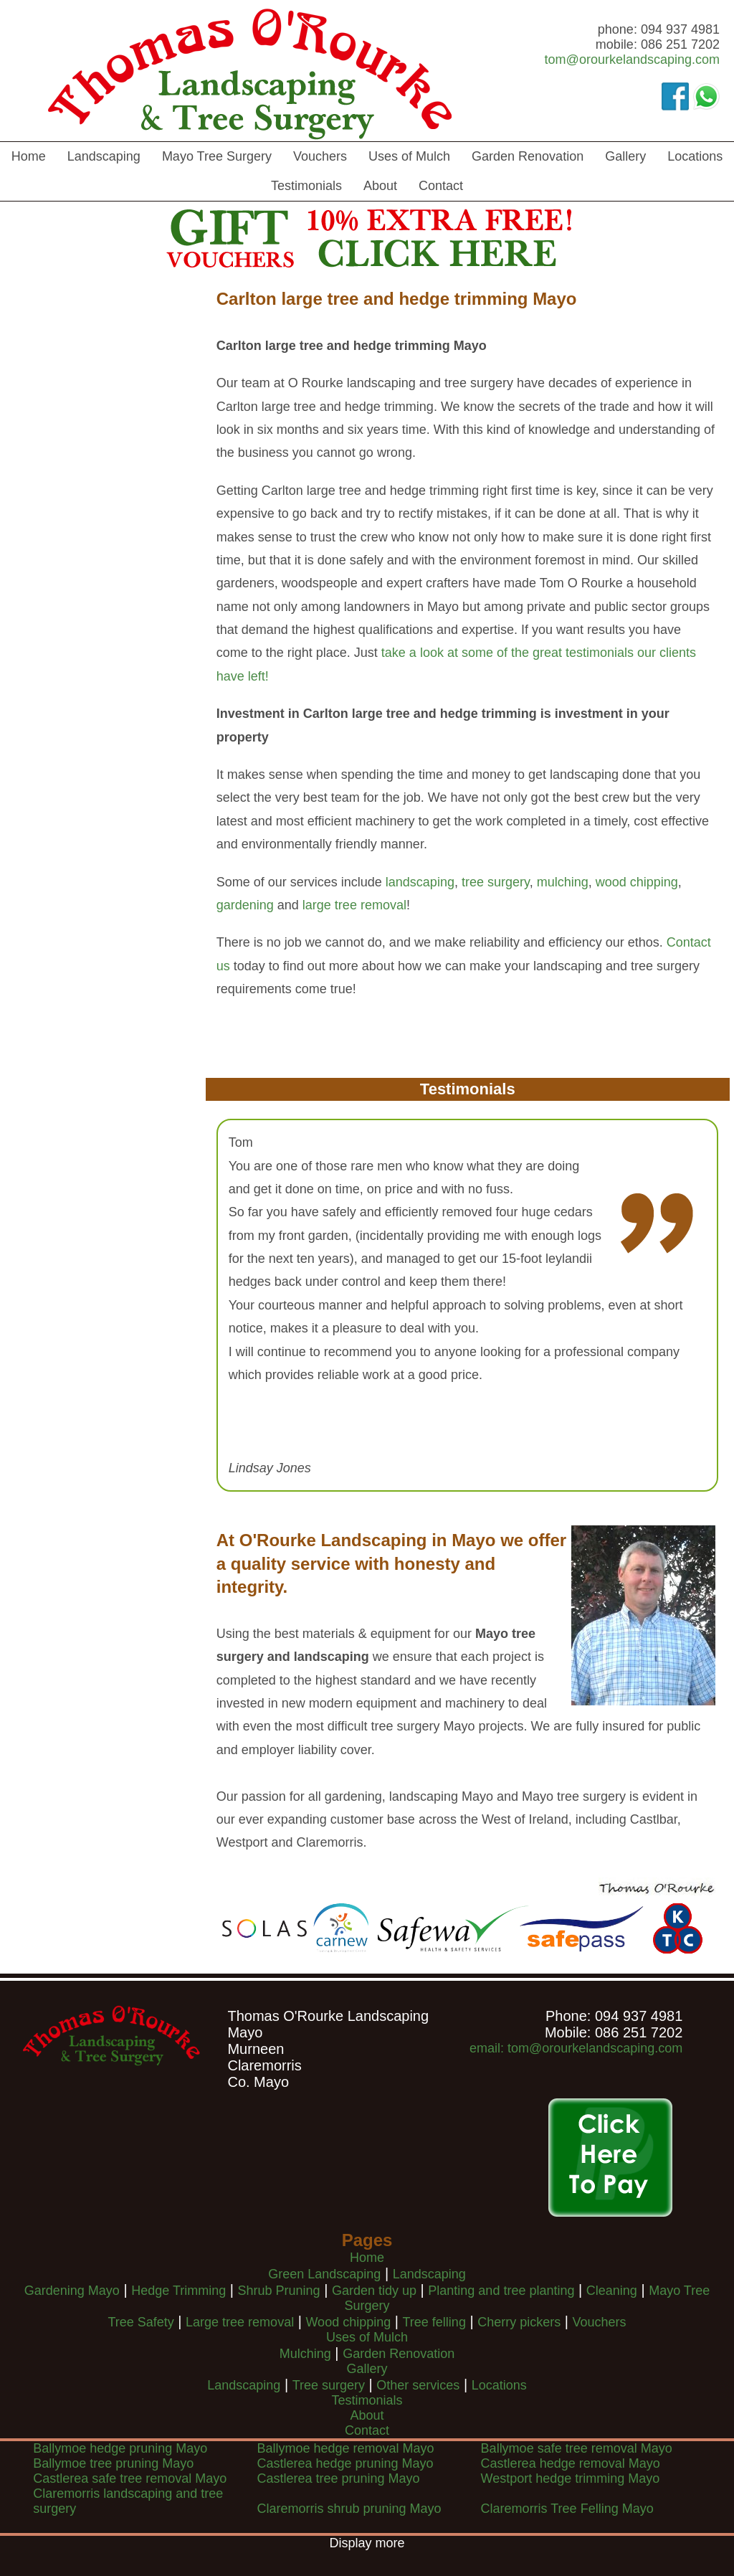 This screenshot has width=734, height=2576. What do you see at coordinates (354, 905) in the screenshot?
I see `large tree removal` at bounding box center [354, 905].